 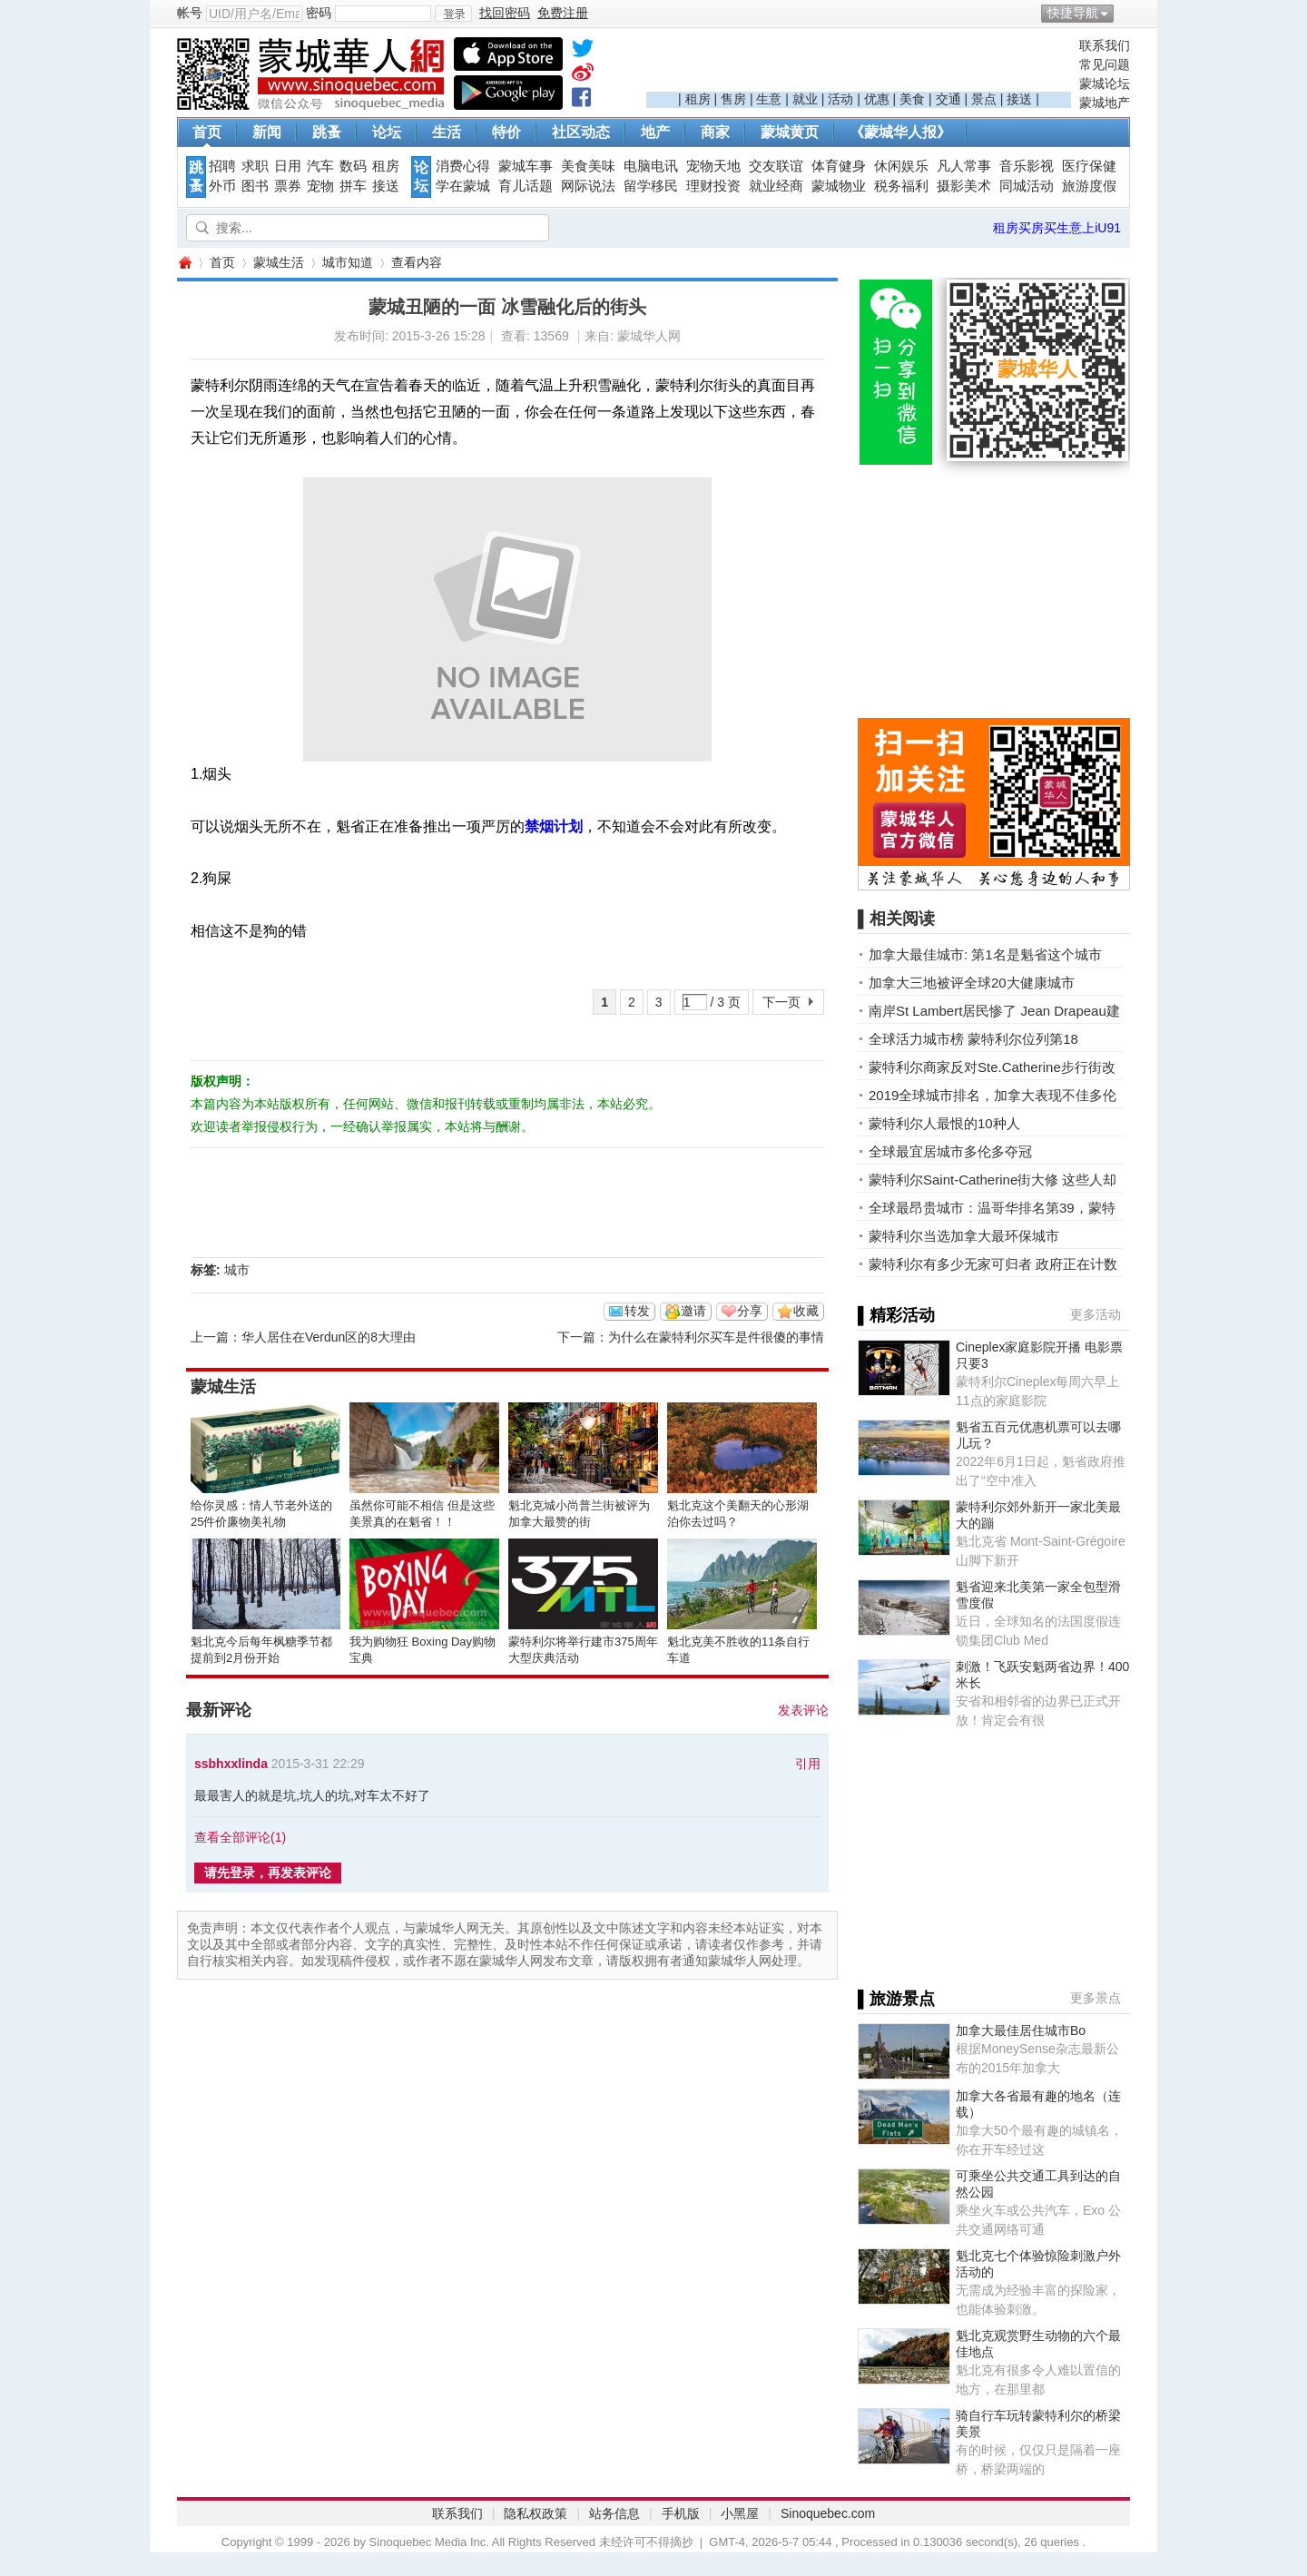 I want to click on 旅游度假, so click(x=1089, y=186).